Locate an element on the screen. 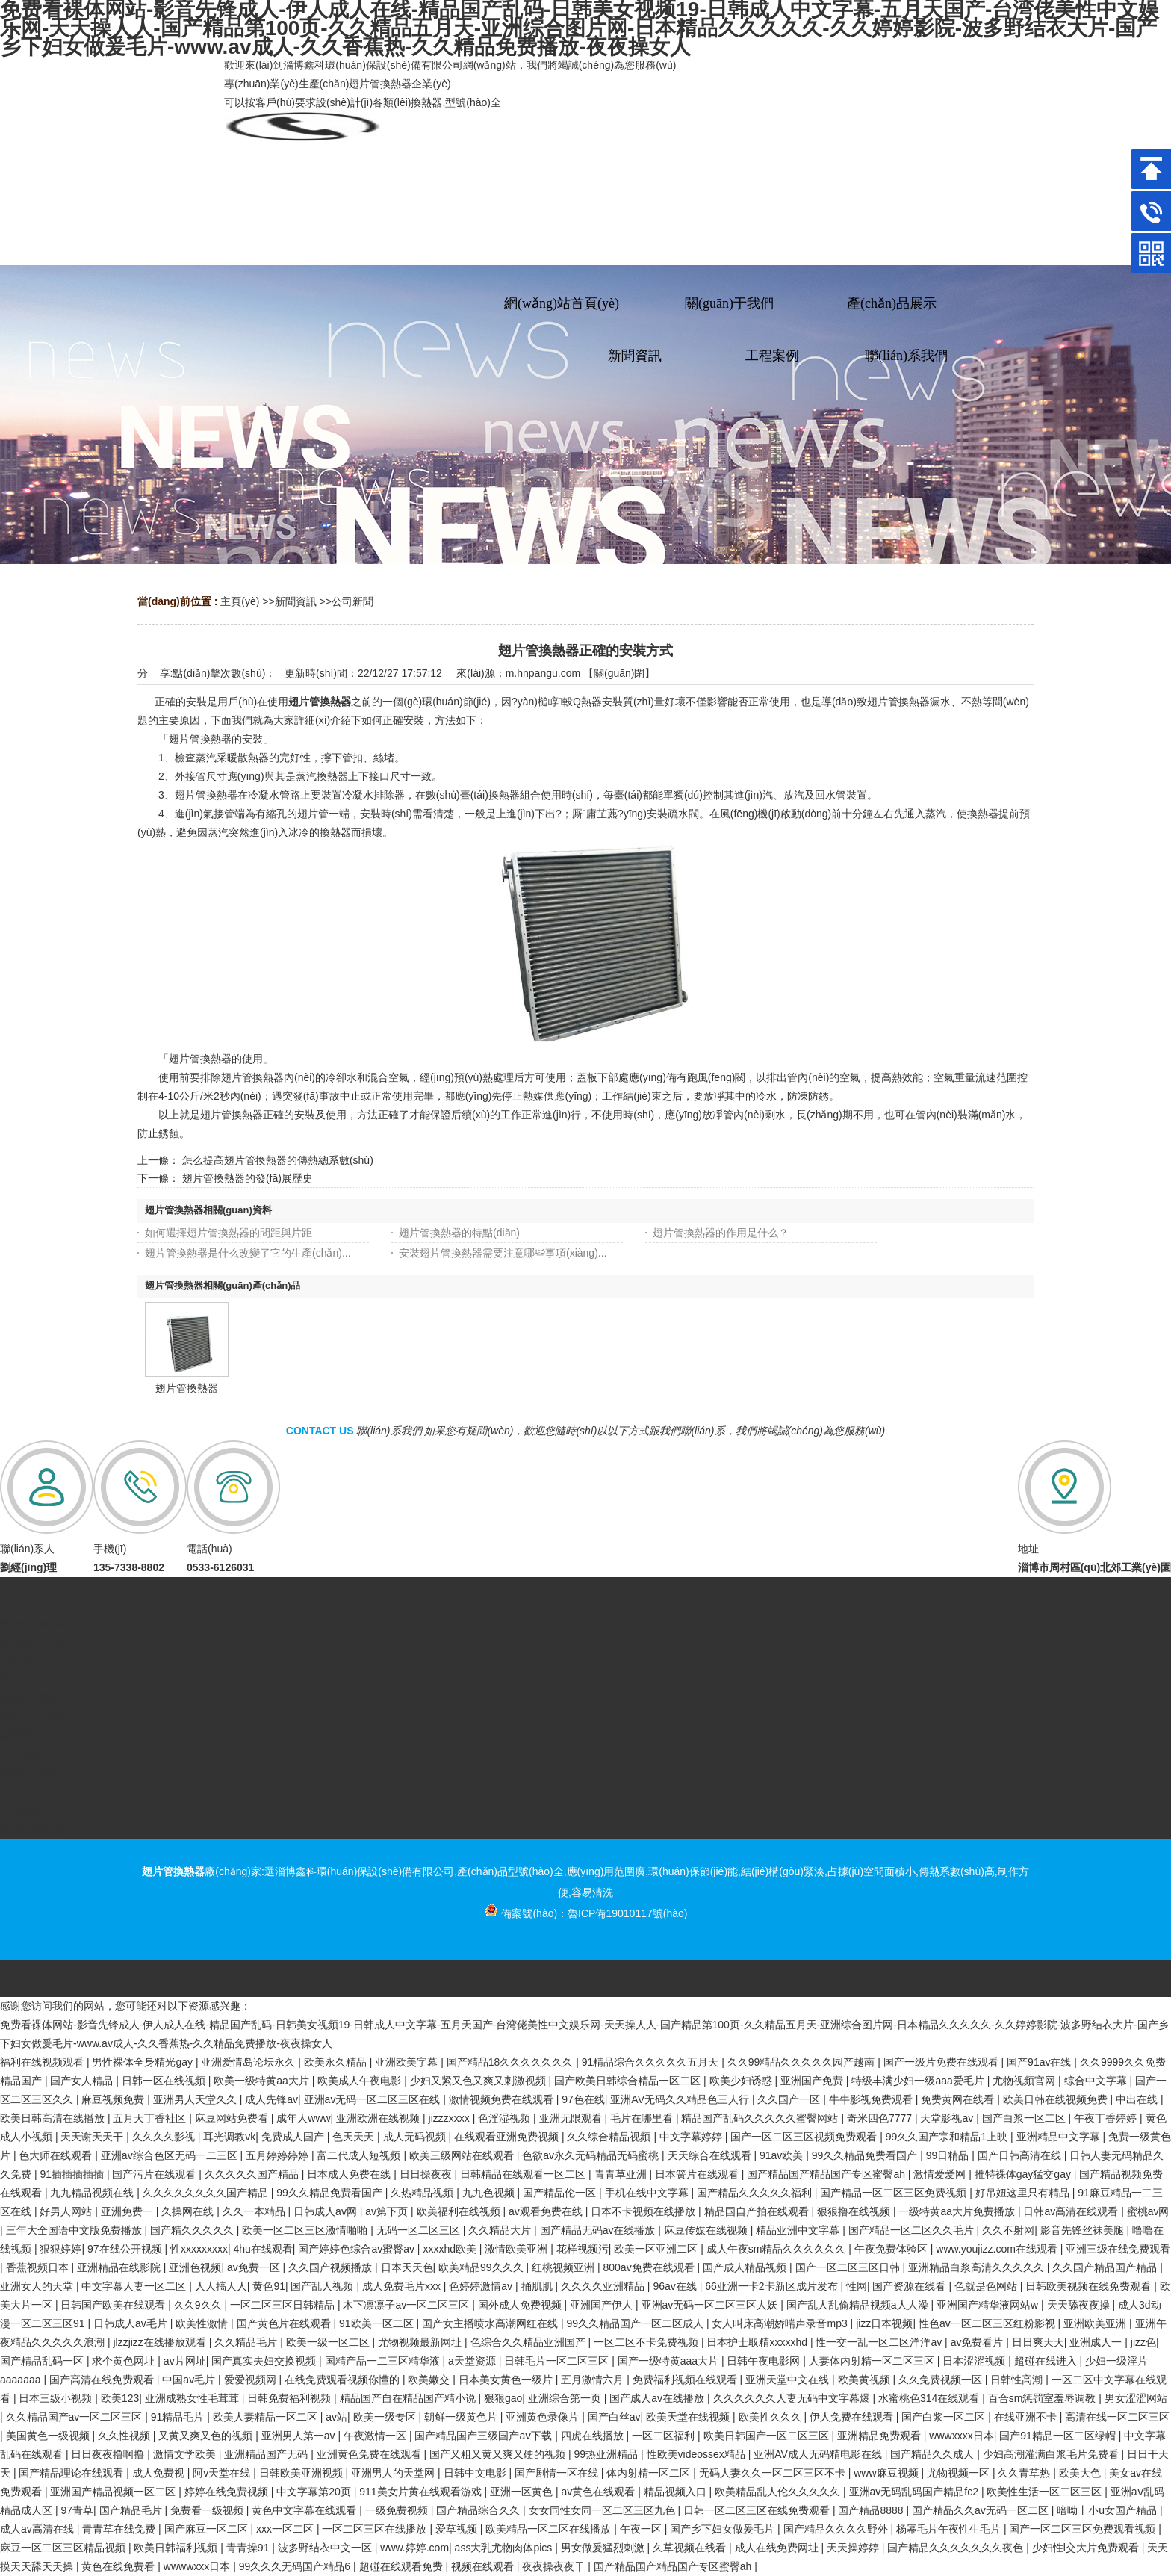  男女做爰猛烈刺激 is located at coordinates (604, 2548).